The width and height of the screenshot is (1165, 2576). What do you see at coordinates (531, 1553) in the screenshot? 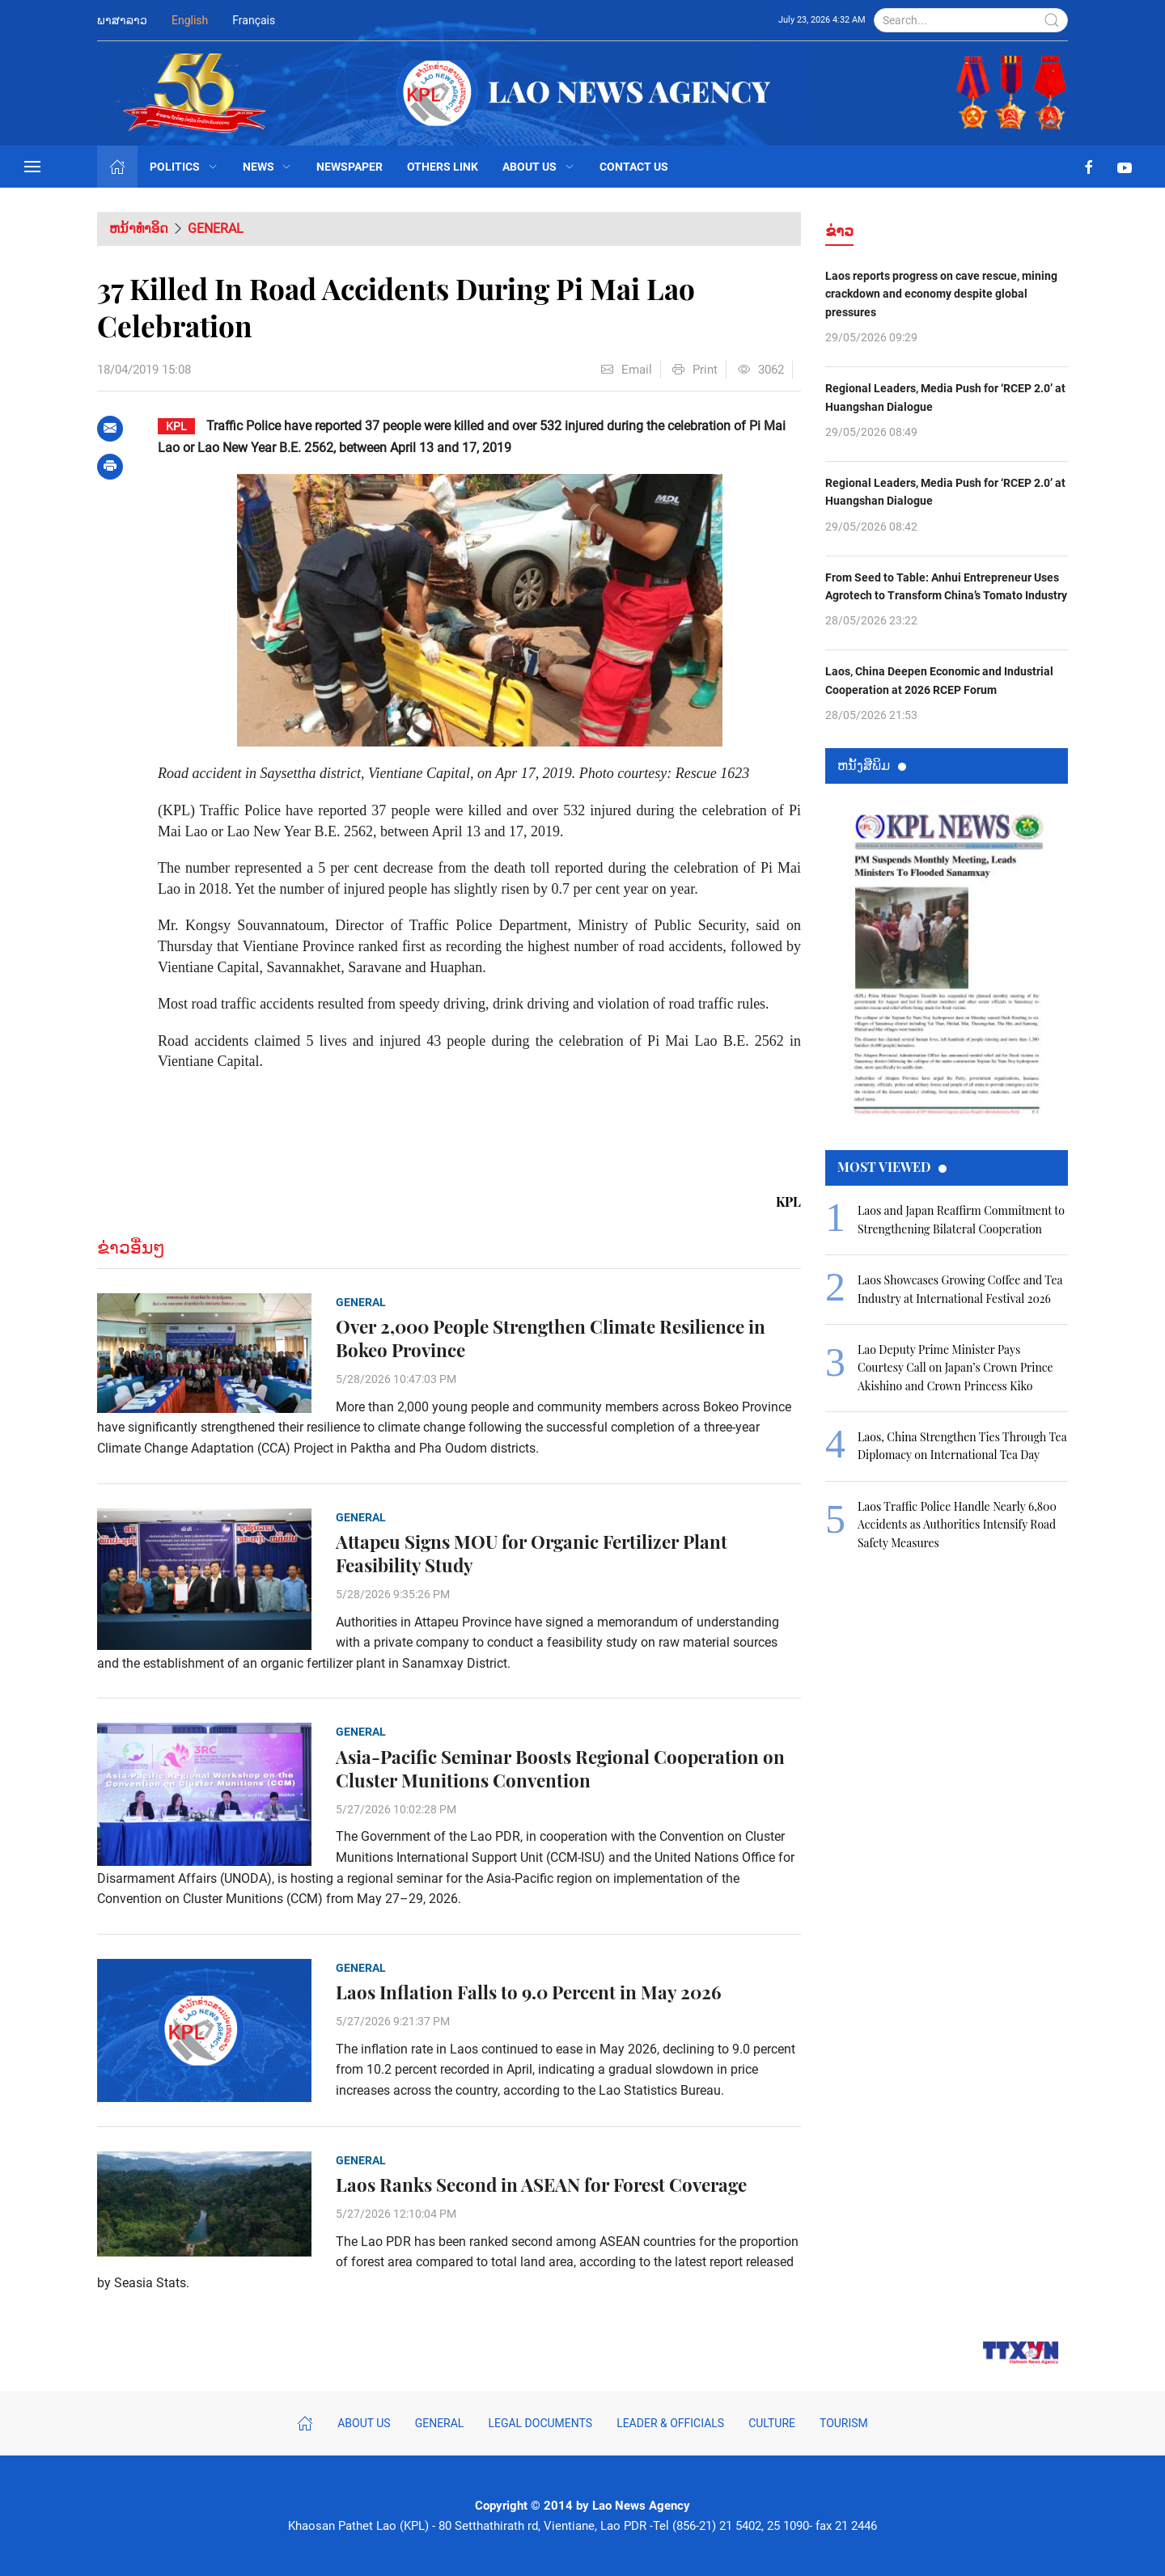
I see `Attapeu Signs MOU for Organic Fertilizer Plant Feasibility Study` at bounding box center [531, 1553].